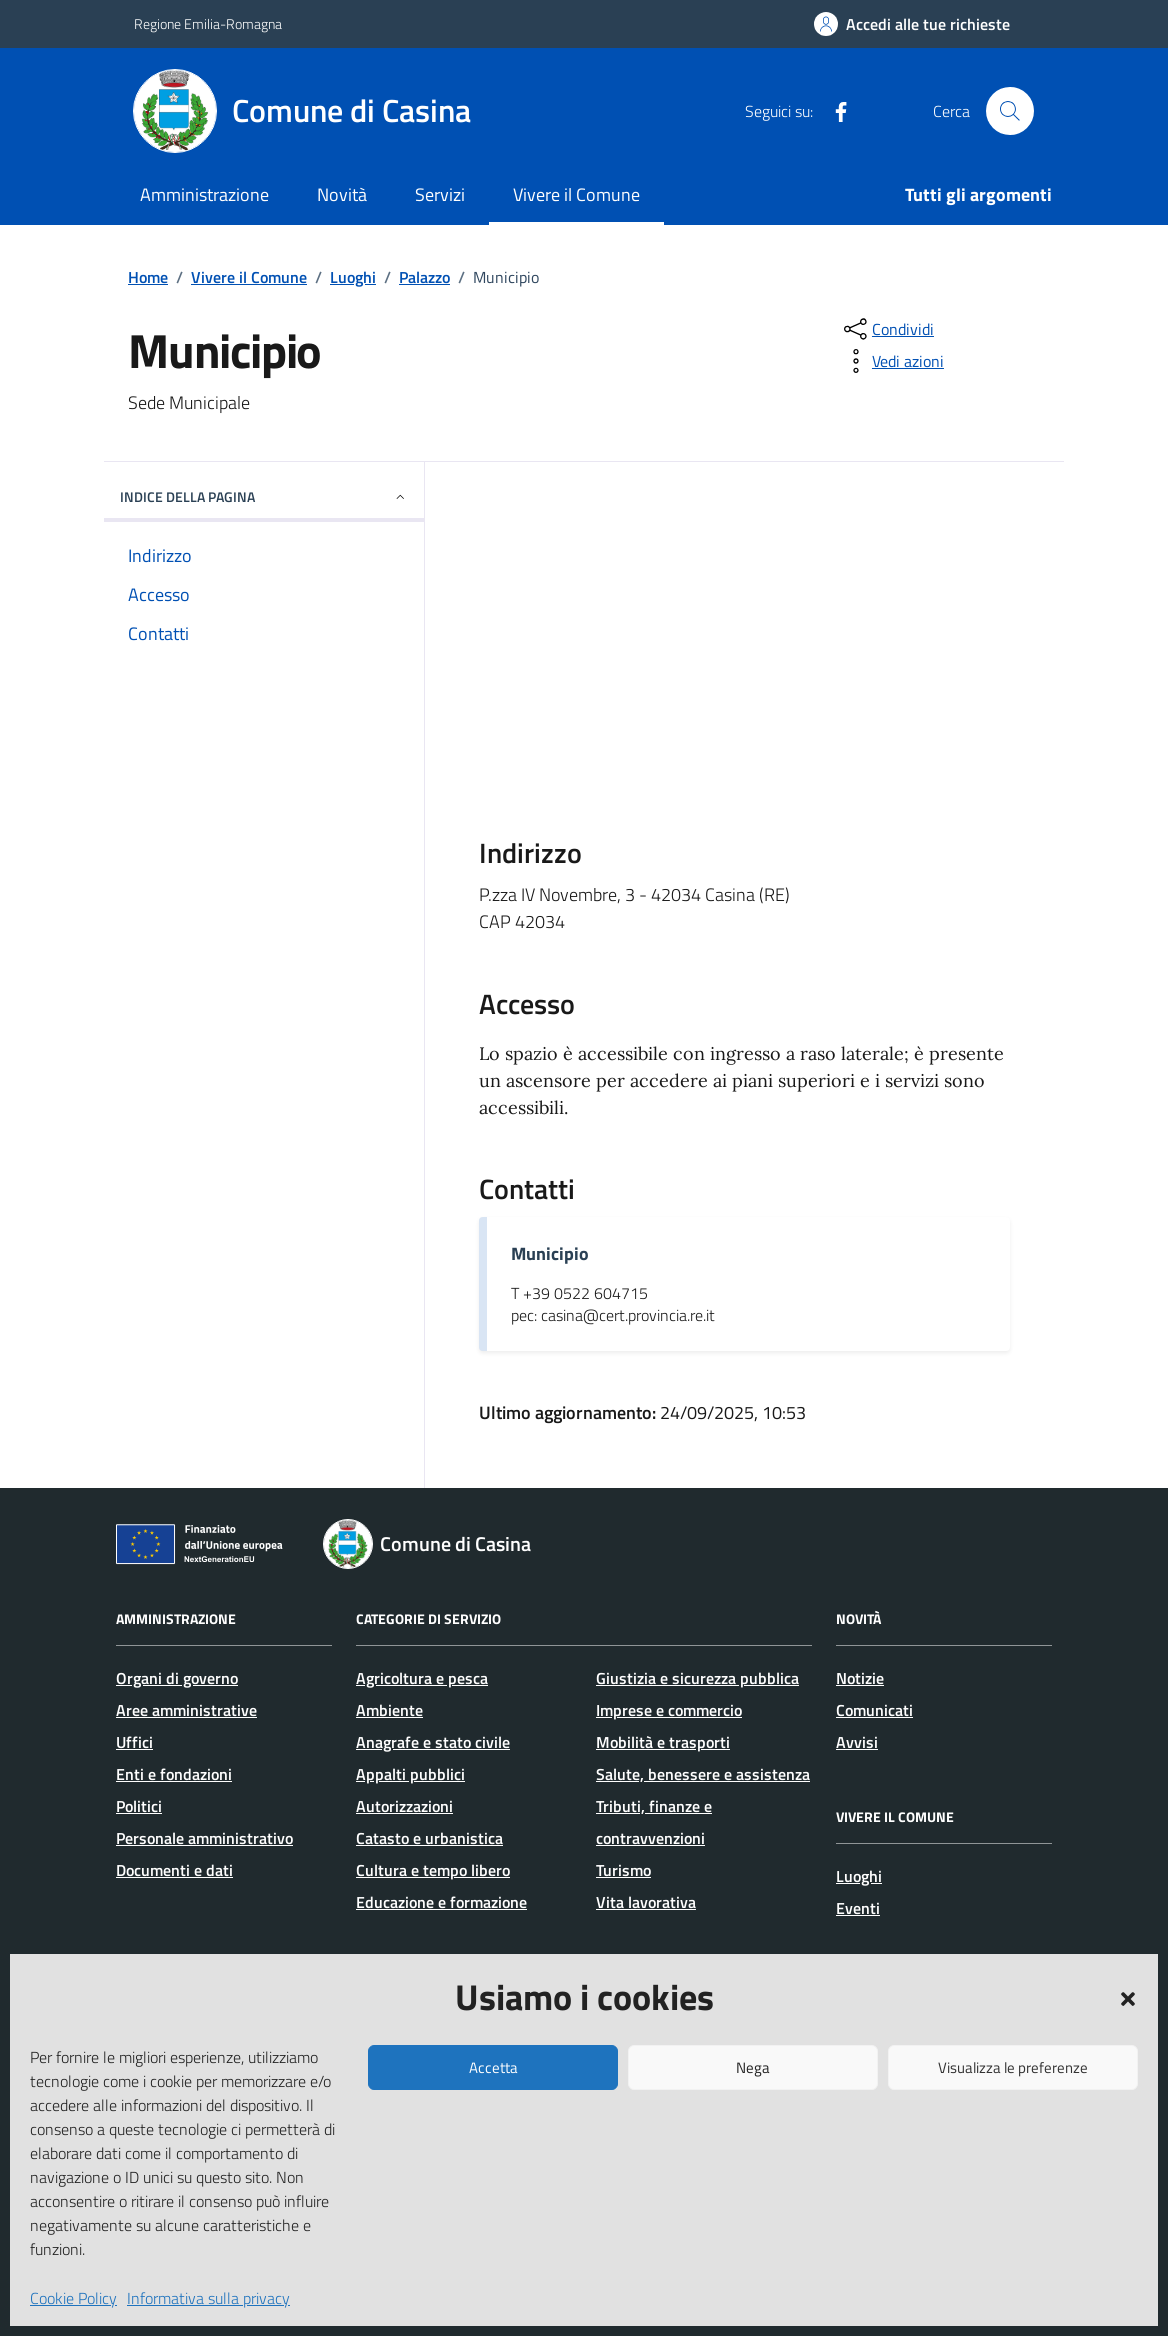 Image resolution: width=1168 pixels, height=2336 pixels. What do you see at coordinates (440, 194) in the screenshot?
I see `Servizi` at bounding box center [440, 194].